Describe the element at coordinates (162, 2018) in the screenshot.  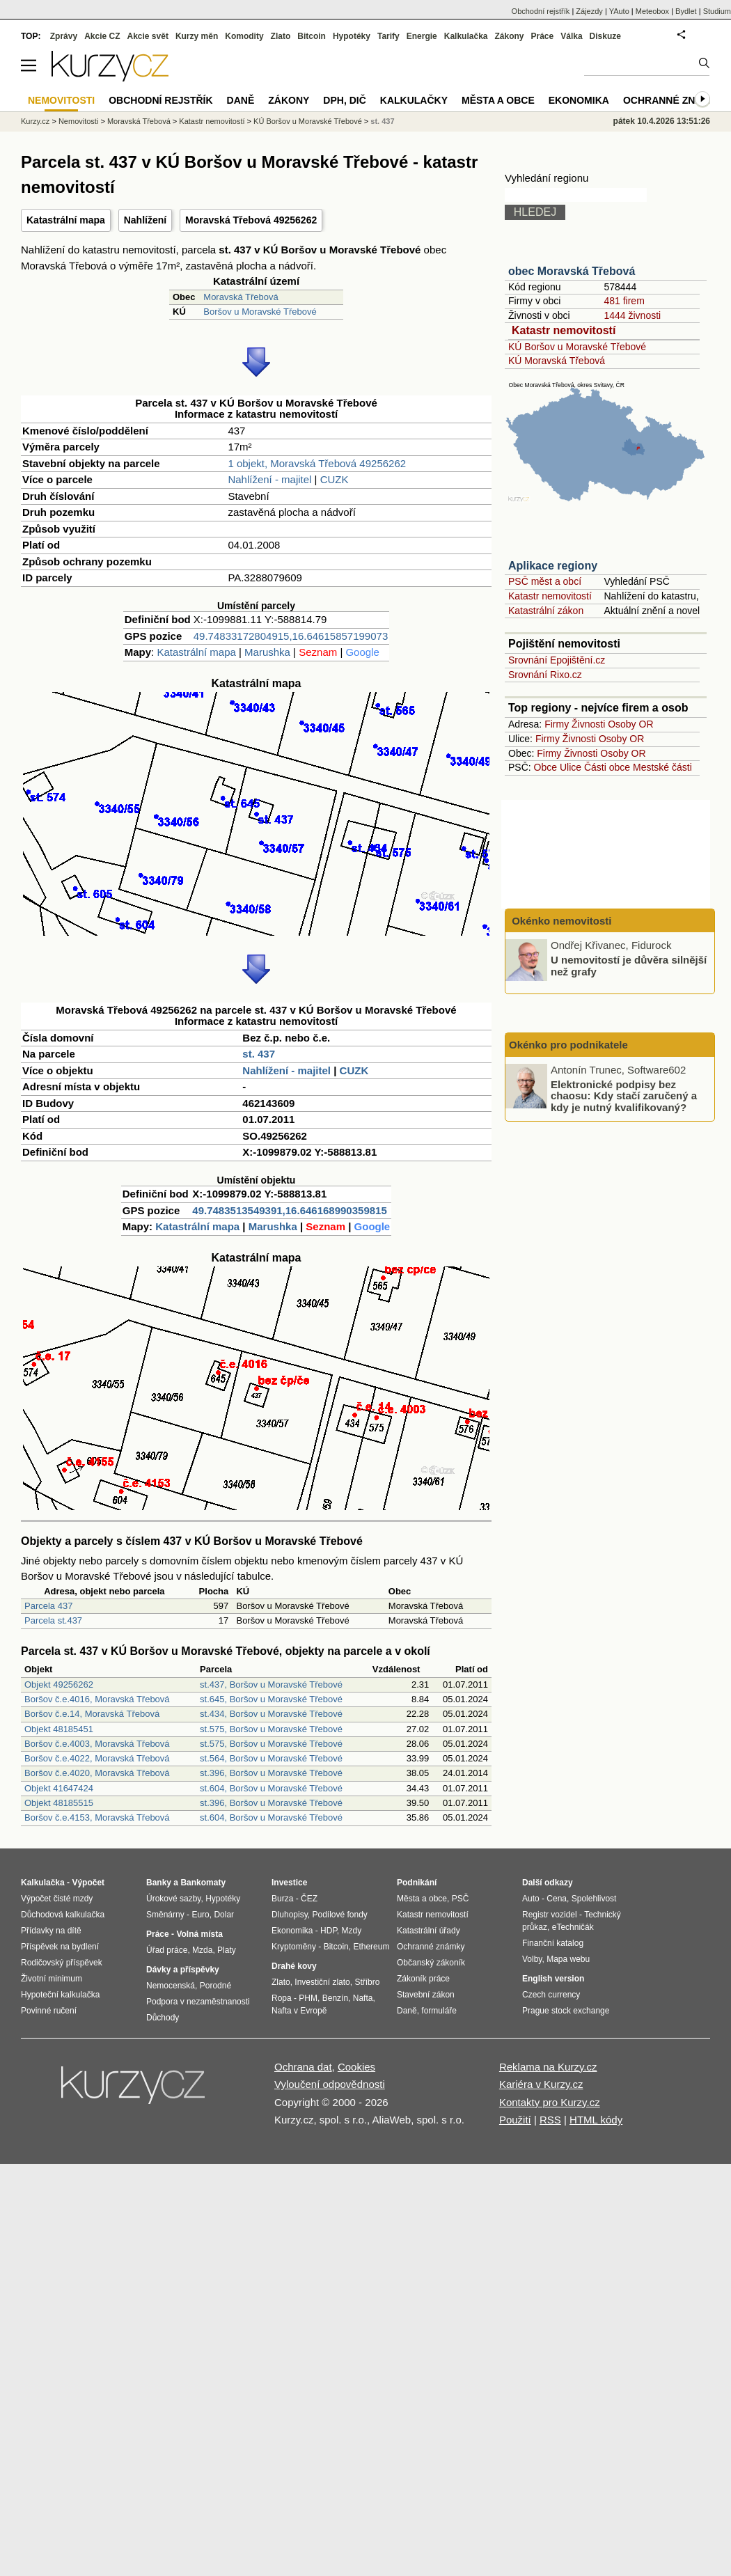
I see `Důchody` at that location.